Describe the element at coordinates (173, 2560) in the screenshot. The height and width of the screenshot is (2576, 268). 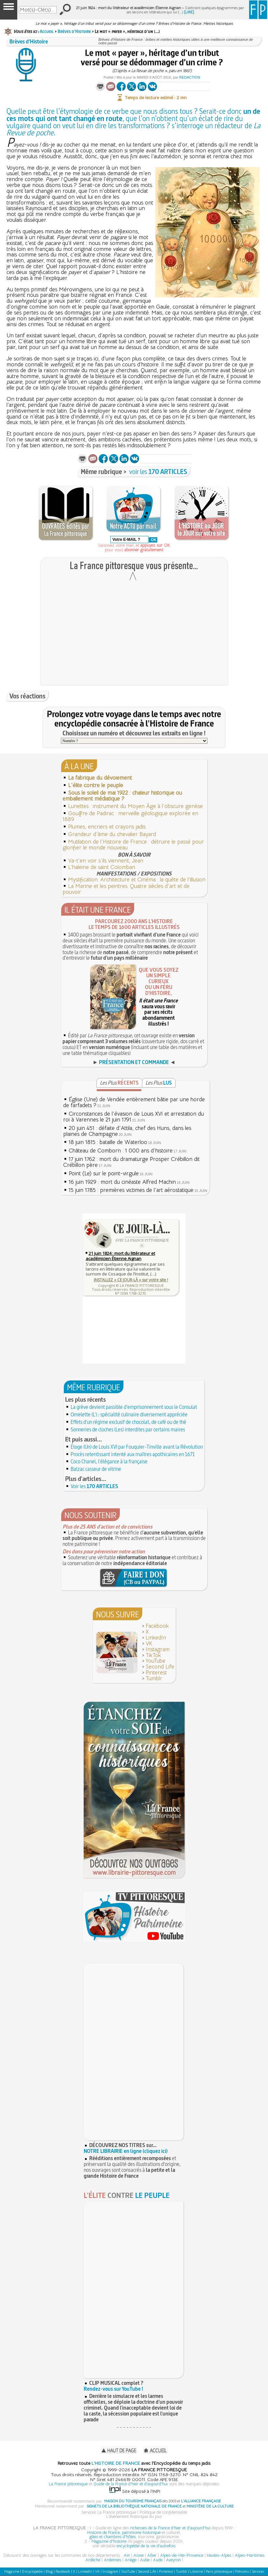
I see `Aveyron` at that location.